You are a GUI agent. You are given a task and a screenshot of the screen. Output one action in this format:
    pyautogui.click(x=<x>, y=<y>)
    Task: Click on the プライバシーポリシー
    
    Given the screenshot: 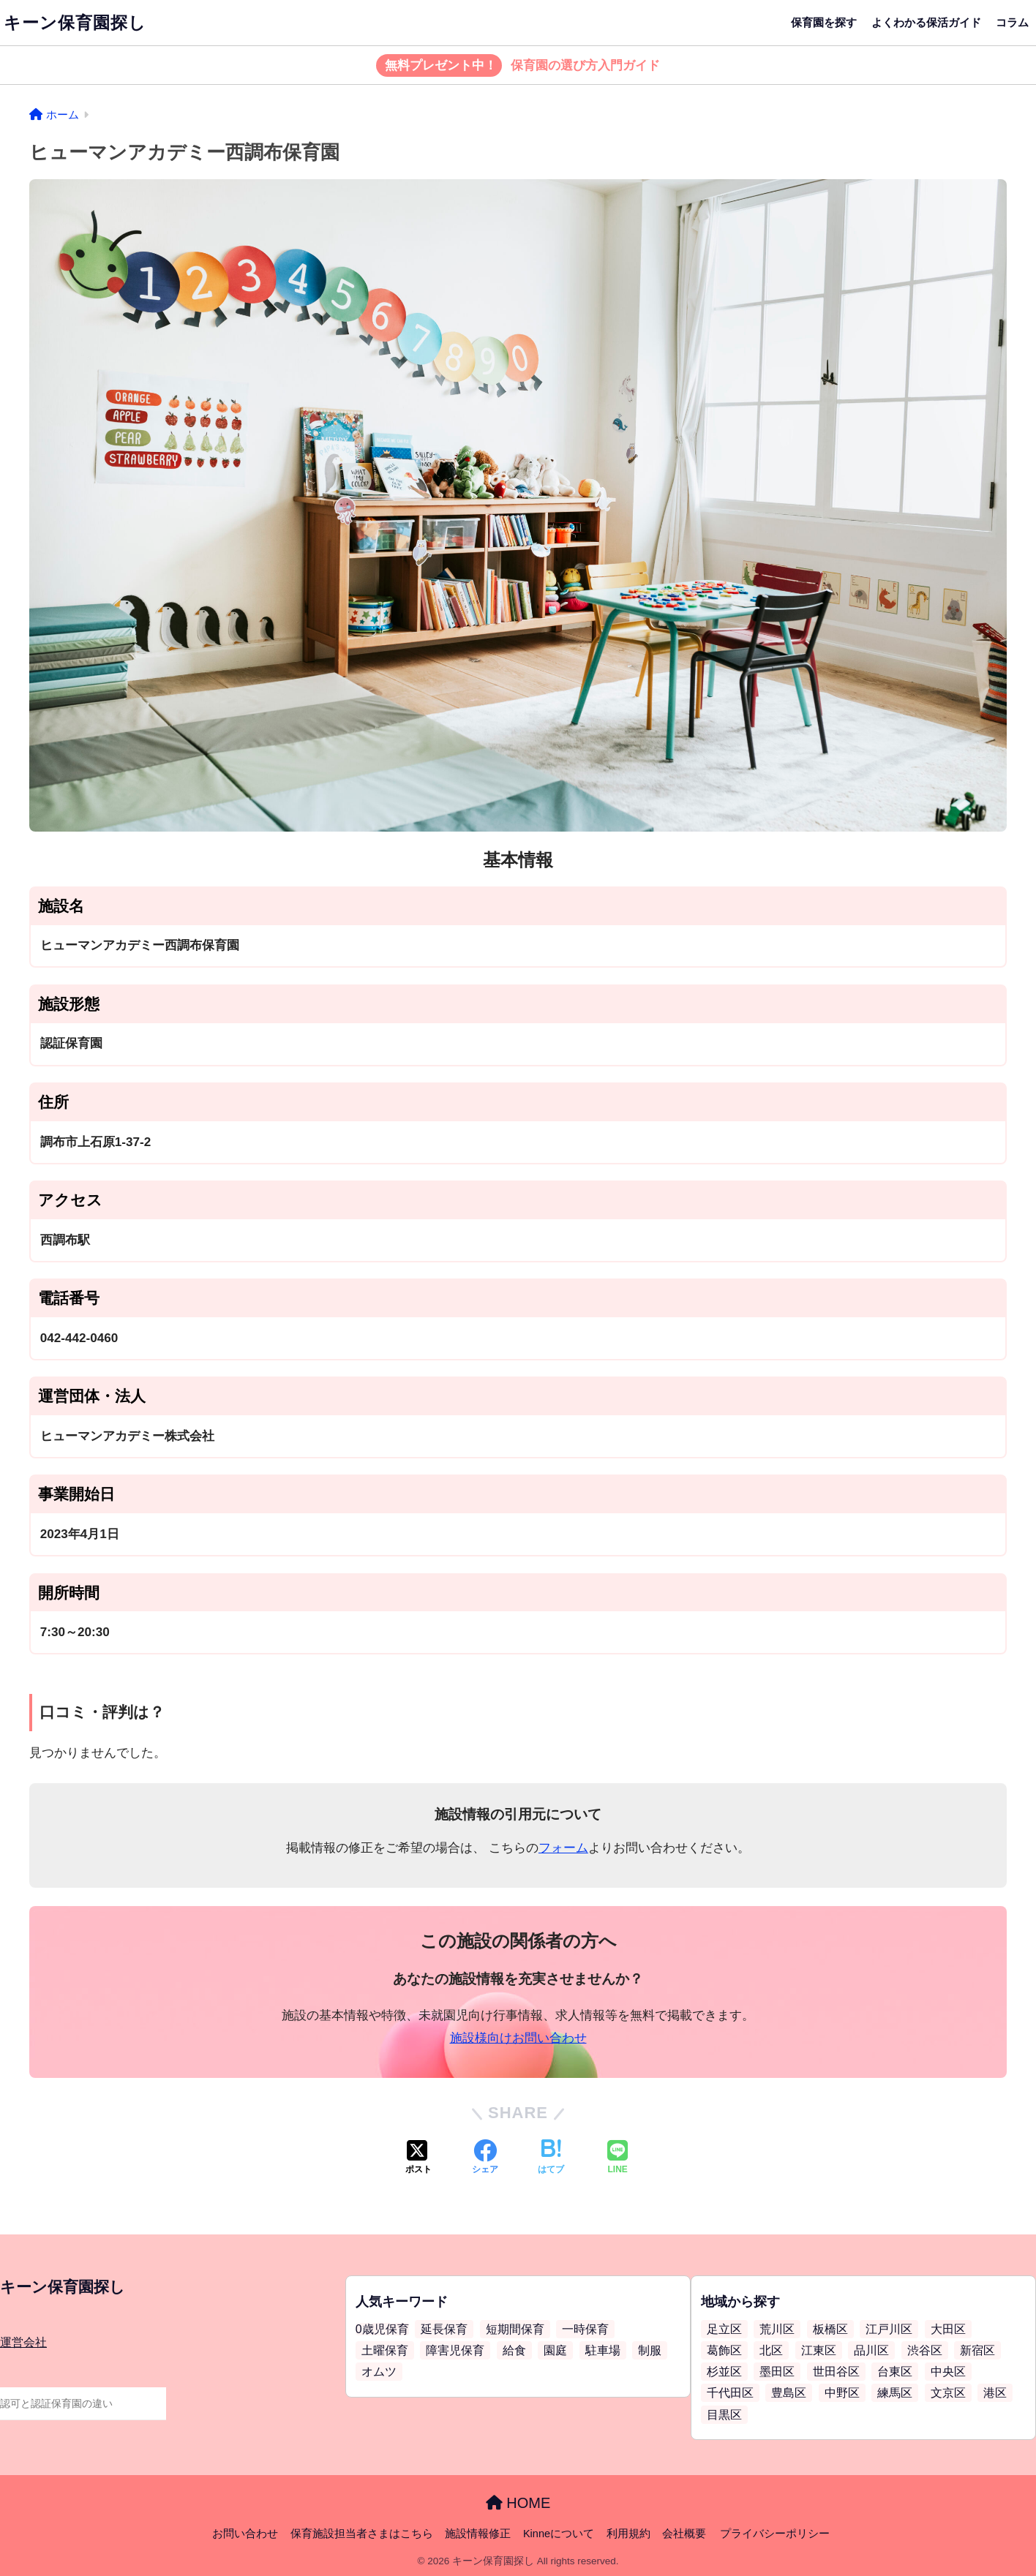 What is the action you would take?
    pyautogui.click(x=775, y=2533)
    